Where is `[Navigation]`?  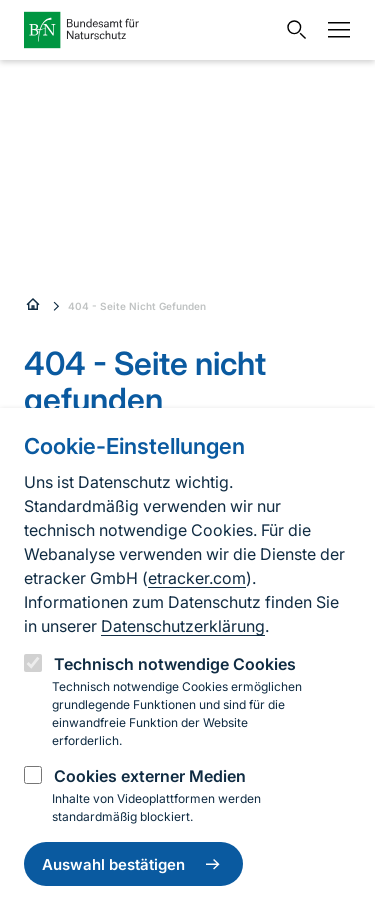 [Navigation] is located at coordinates (334, 30).